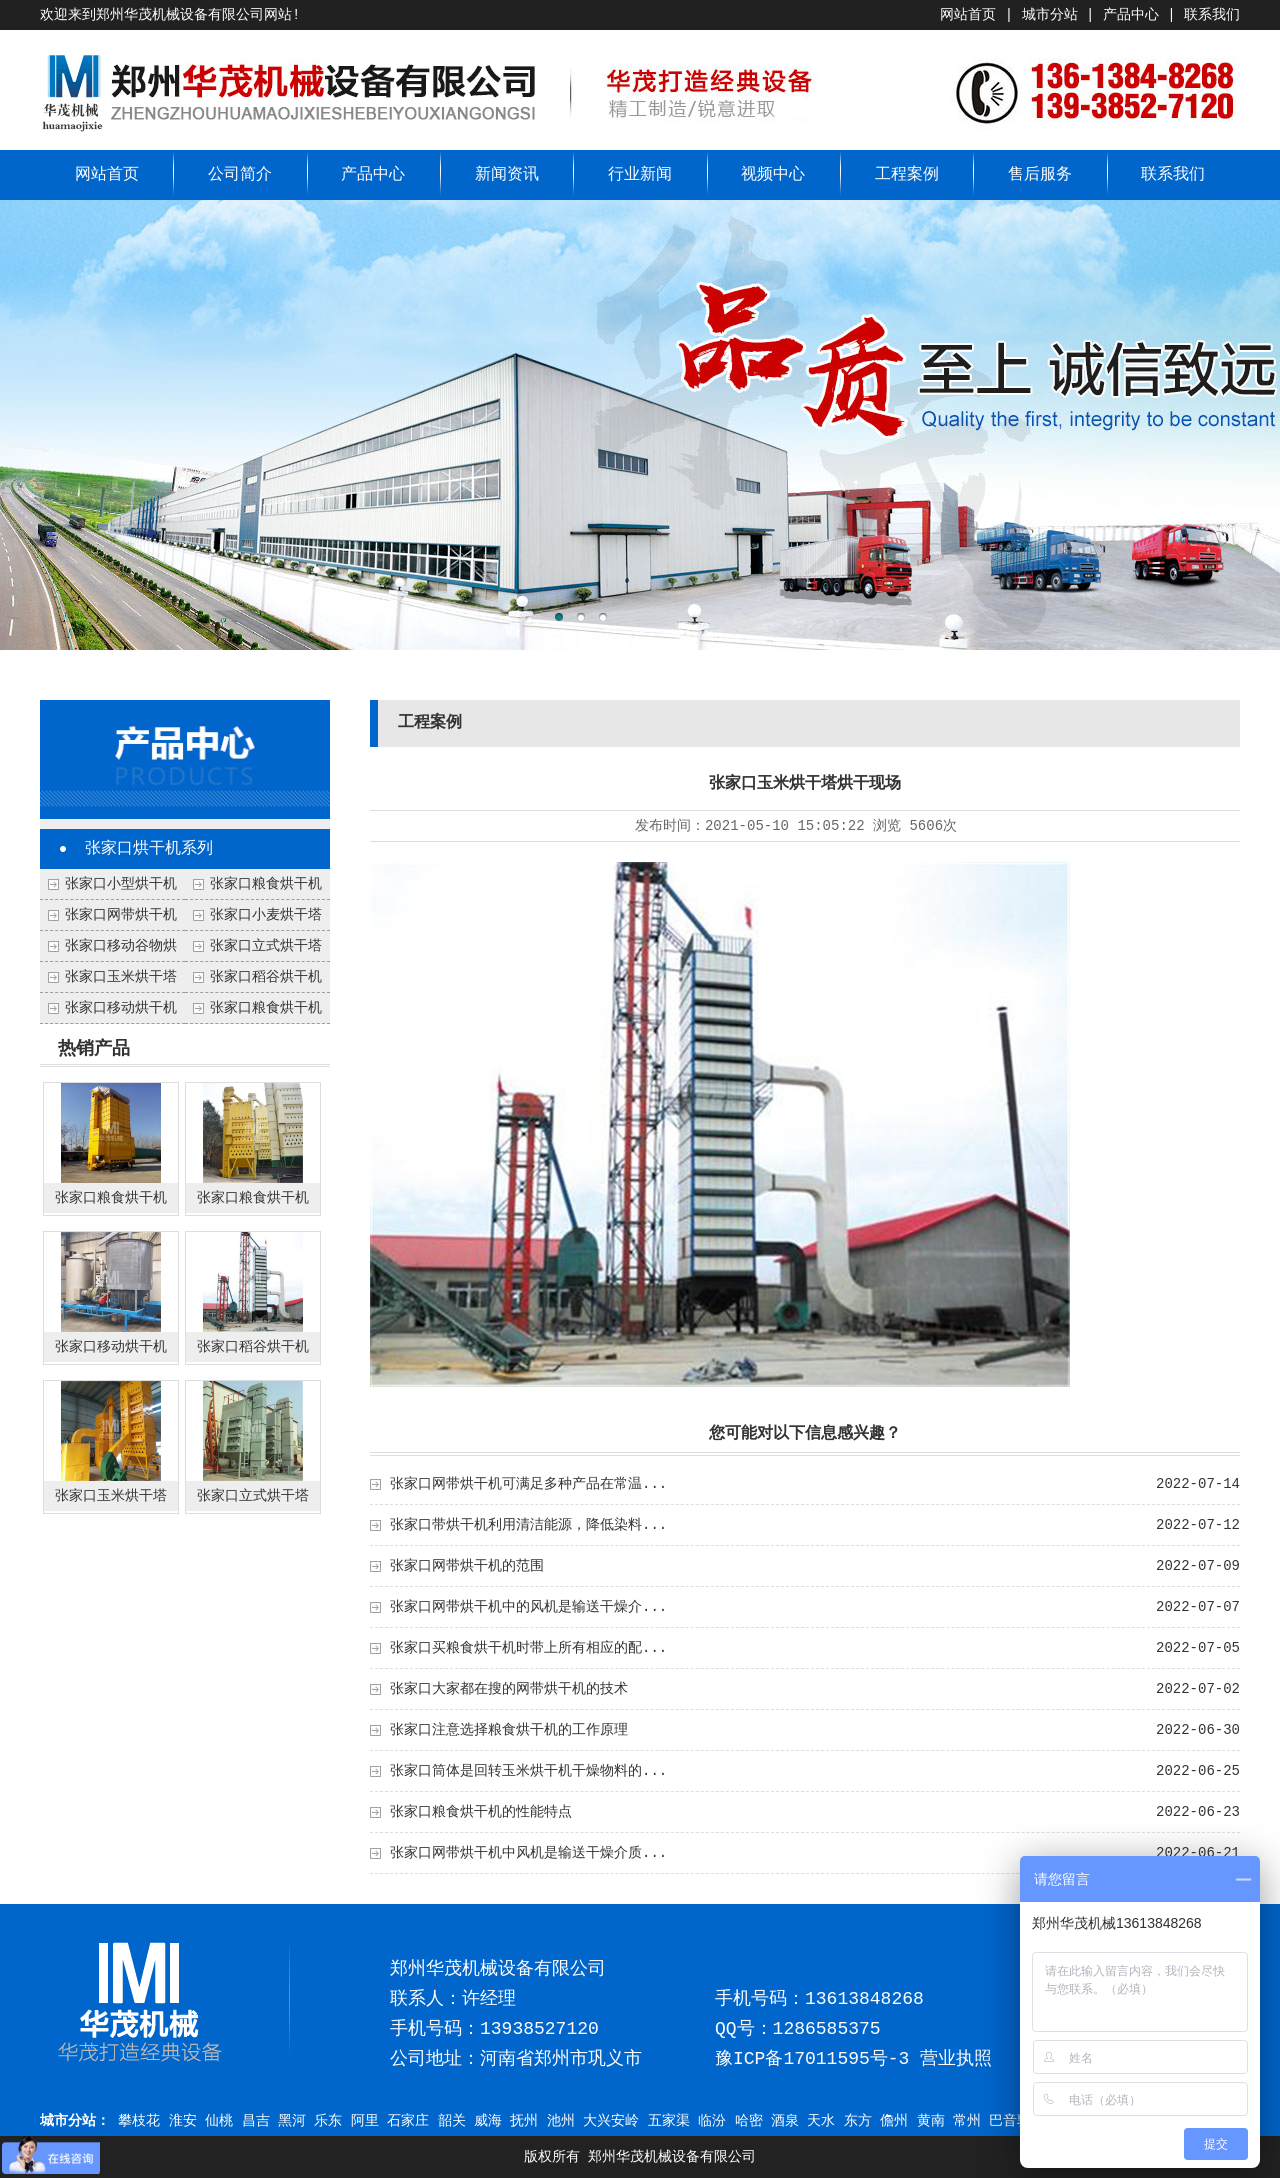 The width and height of the screenshot is (1280, 2178). What do you see at coordinates (967, 2121) in the screenshot?
I see `常州` at bounding box center [967, 2121].